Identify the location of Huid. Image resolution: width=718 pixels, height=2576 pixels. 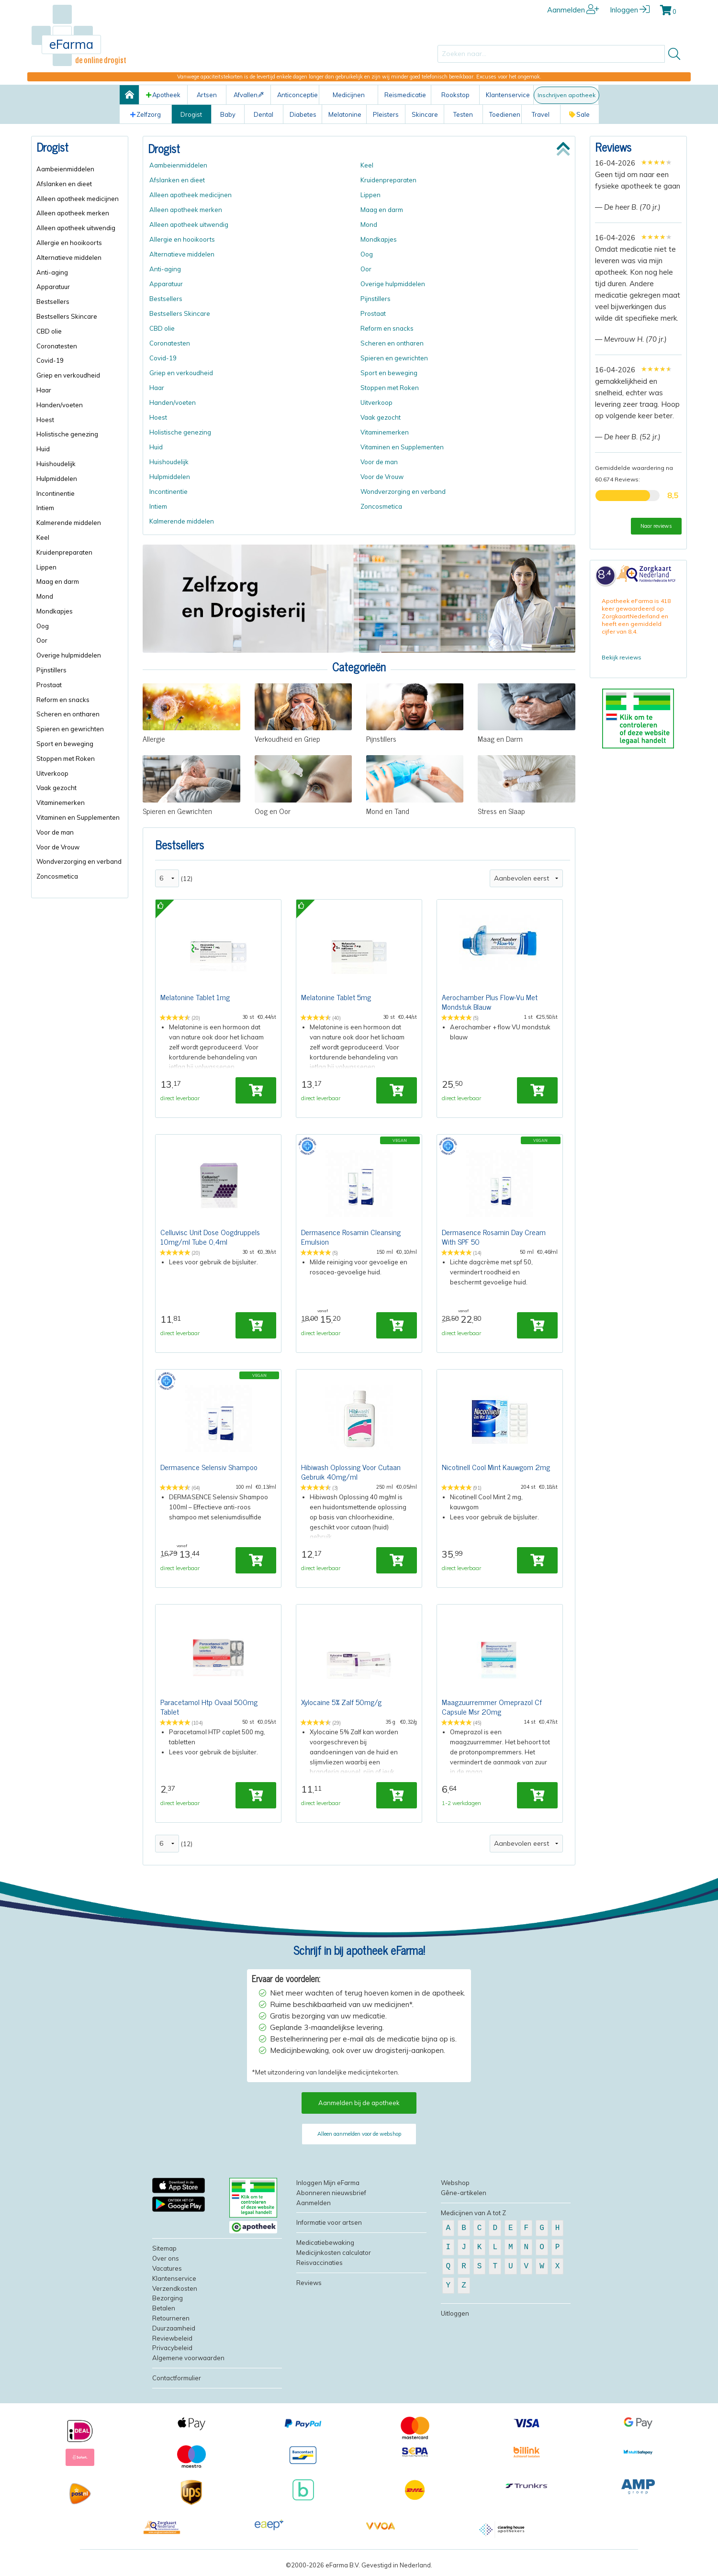
(43, 449).